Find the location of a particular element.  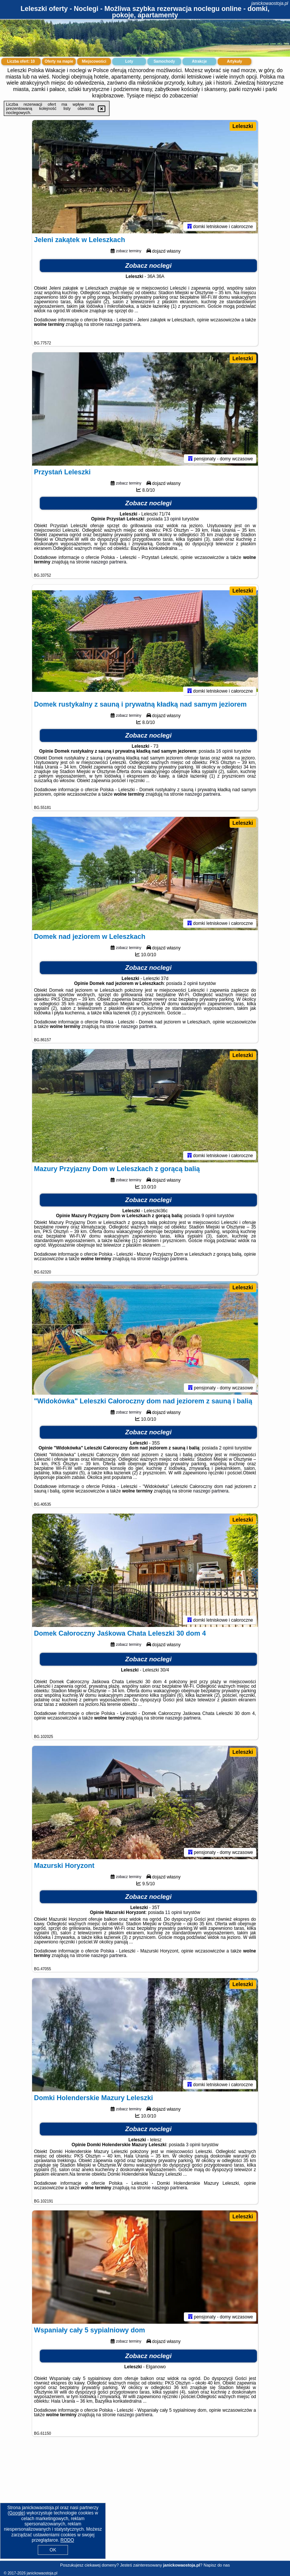

Google is located at coordinates (16, 2513).